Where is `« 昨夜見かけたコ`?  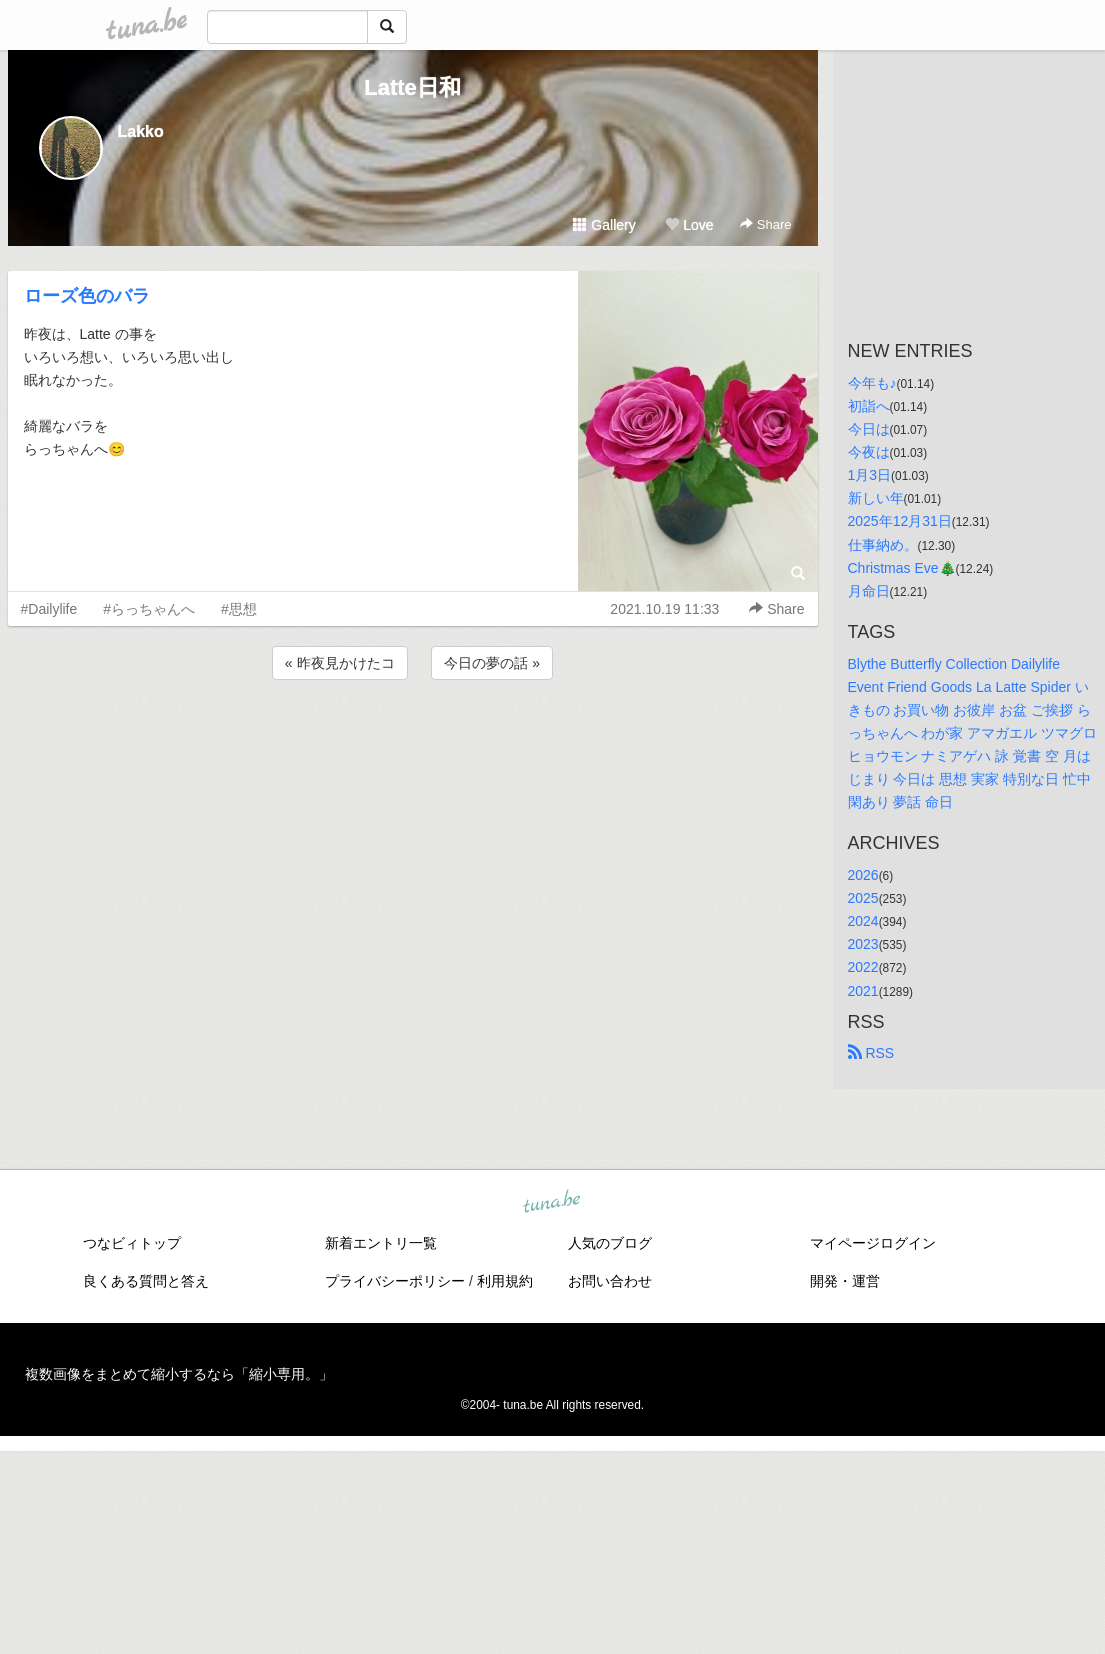
« 昨夜見かけたコ is located at coordinates (340, 663).